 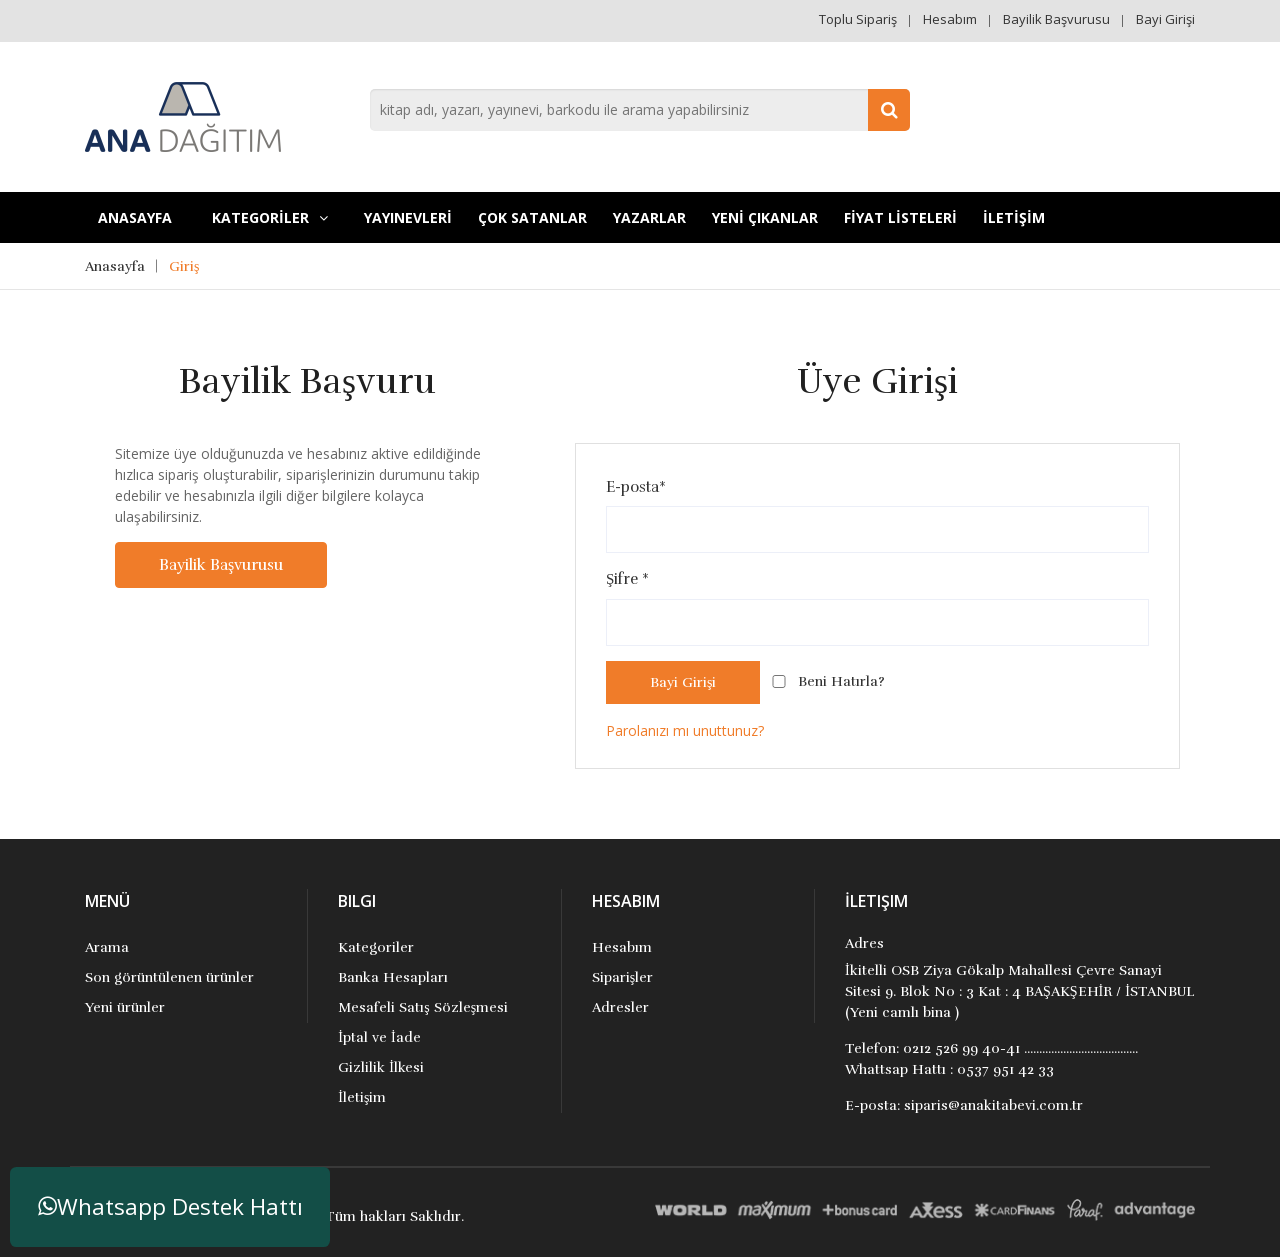 What do you see at coordinates (622, 977) in the screenshot?
I see `Siparişler` at bounding box center [622, 977].